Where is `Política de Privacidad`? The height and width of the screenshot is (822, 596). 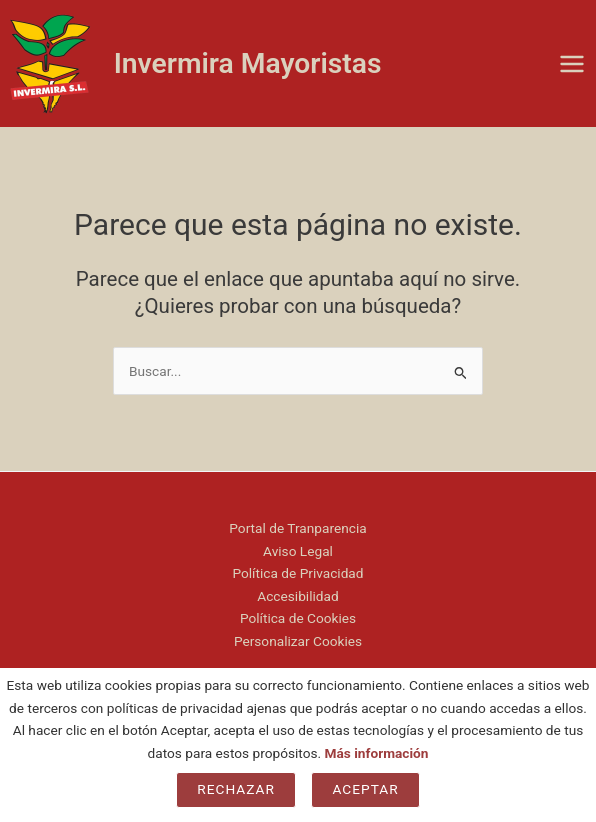
Política de Privacidad is located at coordinates (297, 573).